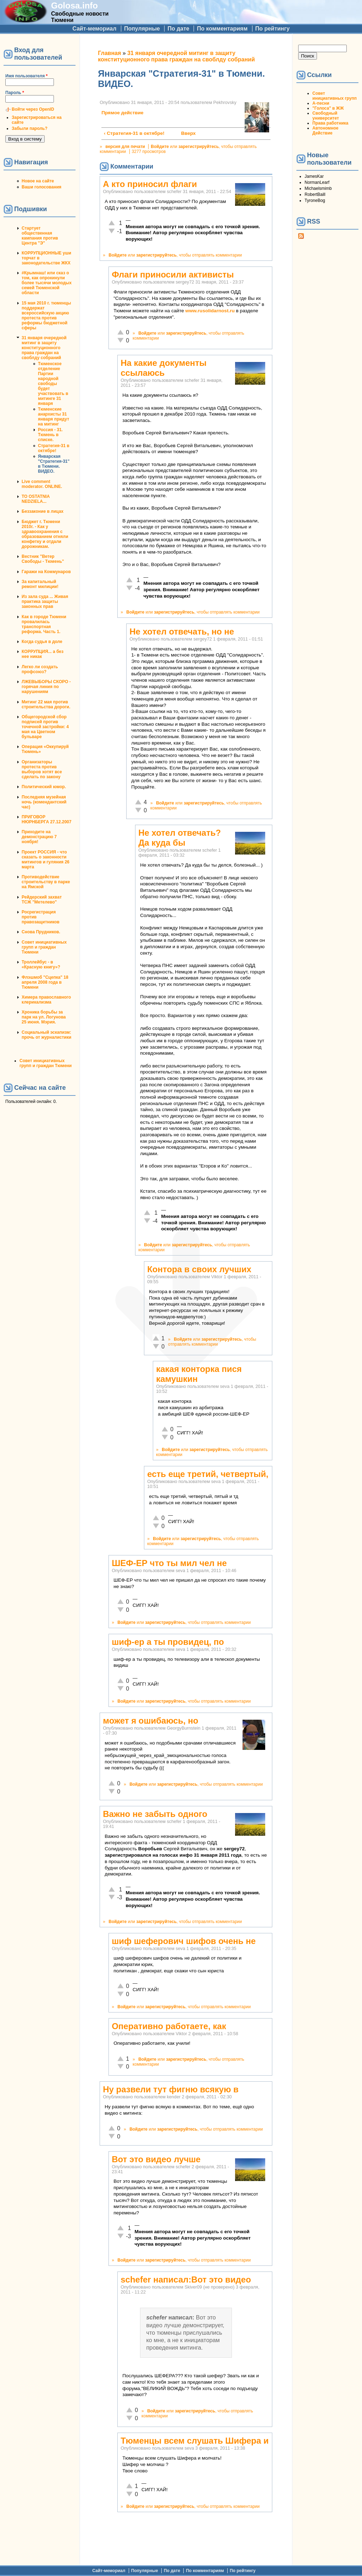  Describe the element at coordinates (44, 947) in the screenshot. I see `Совет инициативных групп и граждан Тюмени` at that location.